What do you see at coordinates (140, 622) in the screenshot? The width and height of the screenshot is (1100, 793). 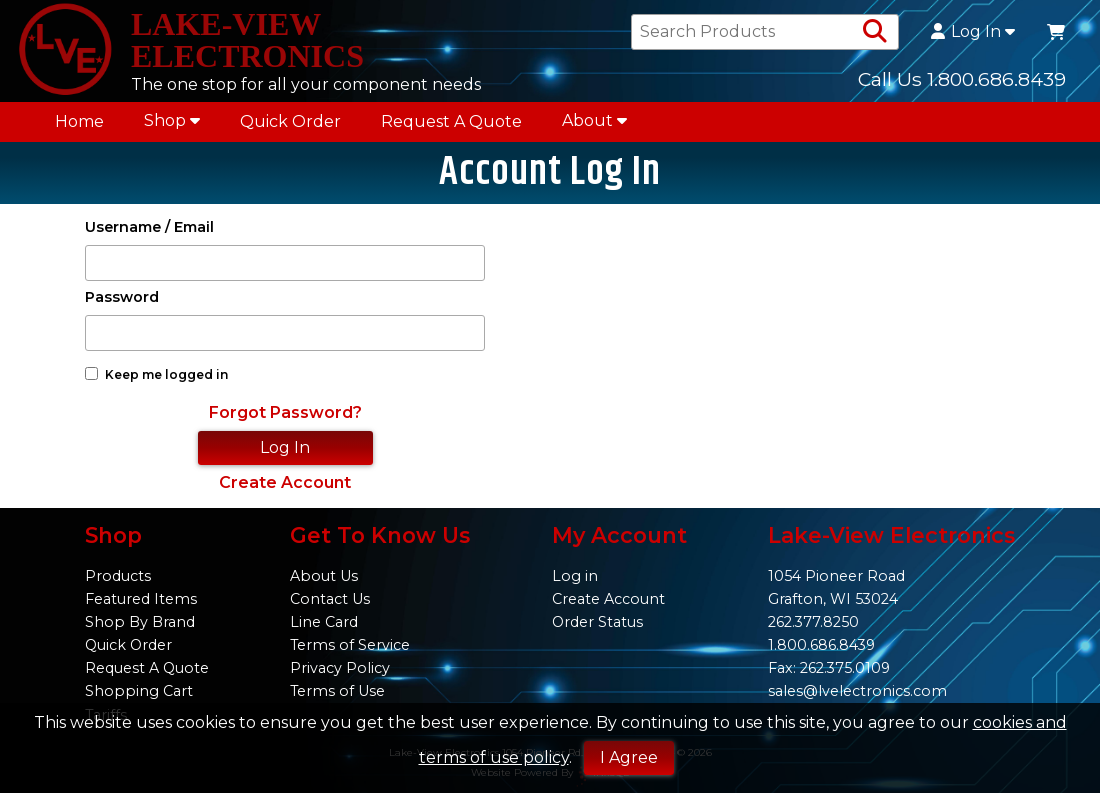 I see `Shop By Brand` at bounding box center [140, 622].